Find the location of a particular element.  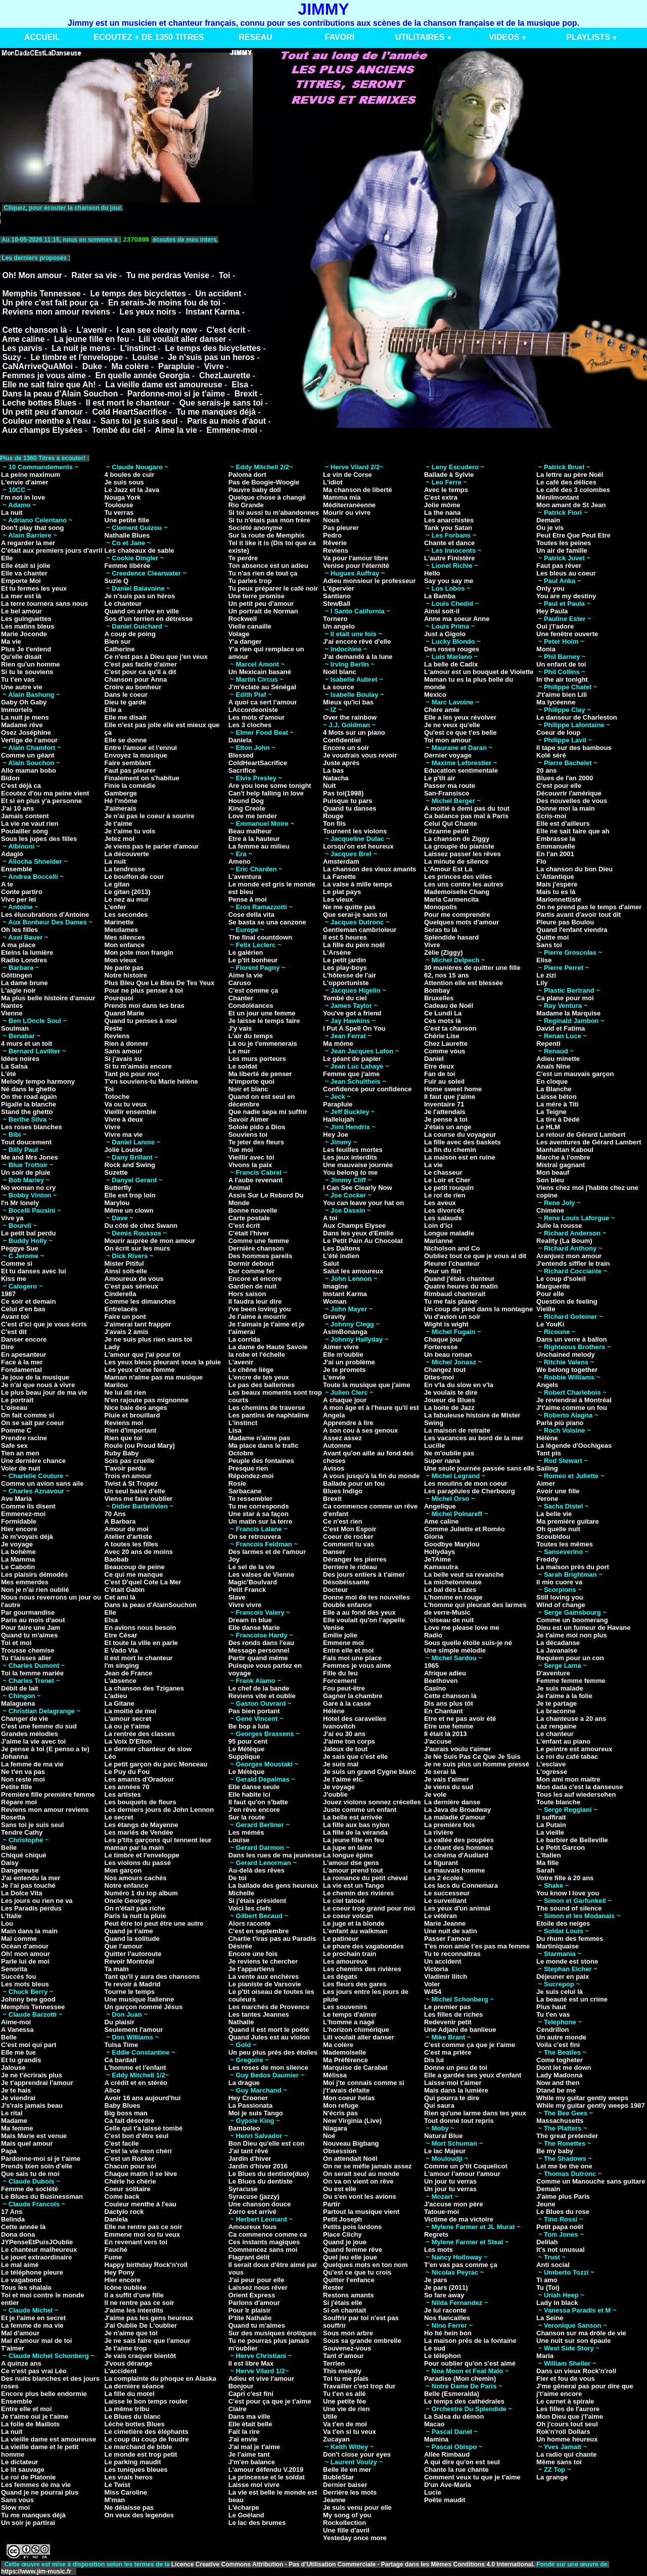

Etre deux is located at coordinates (439, 1066).